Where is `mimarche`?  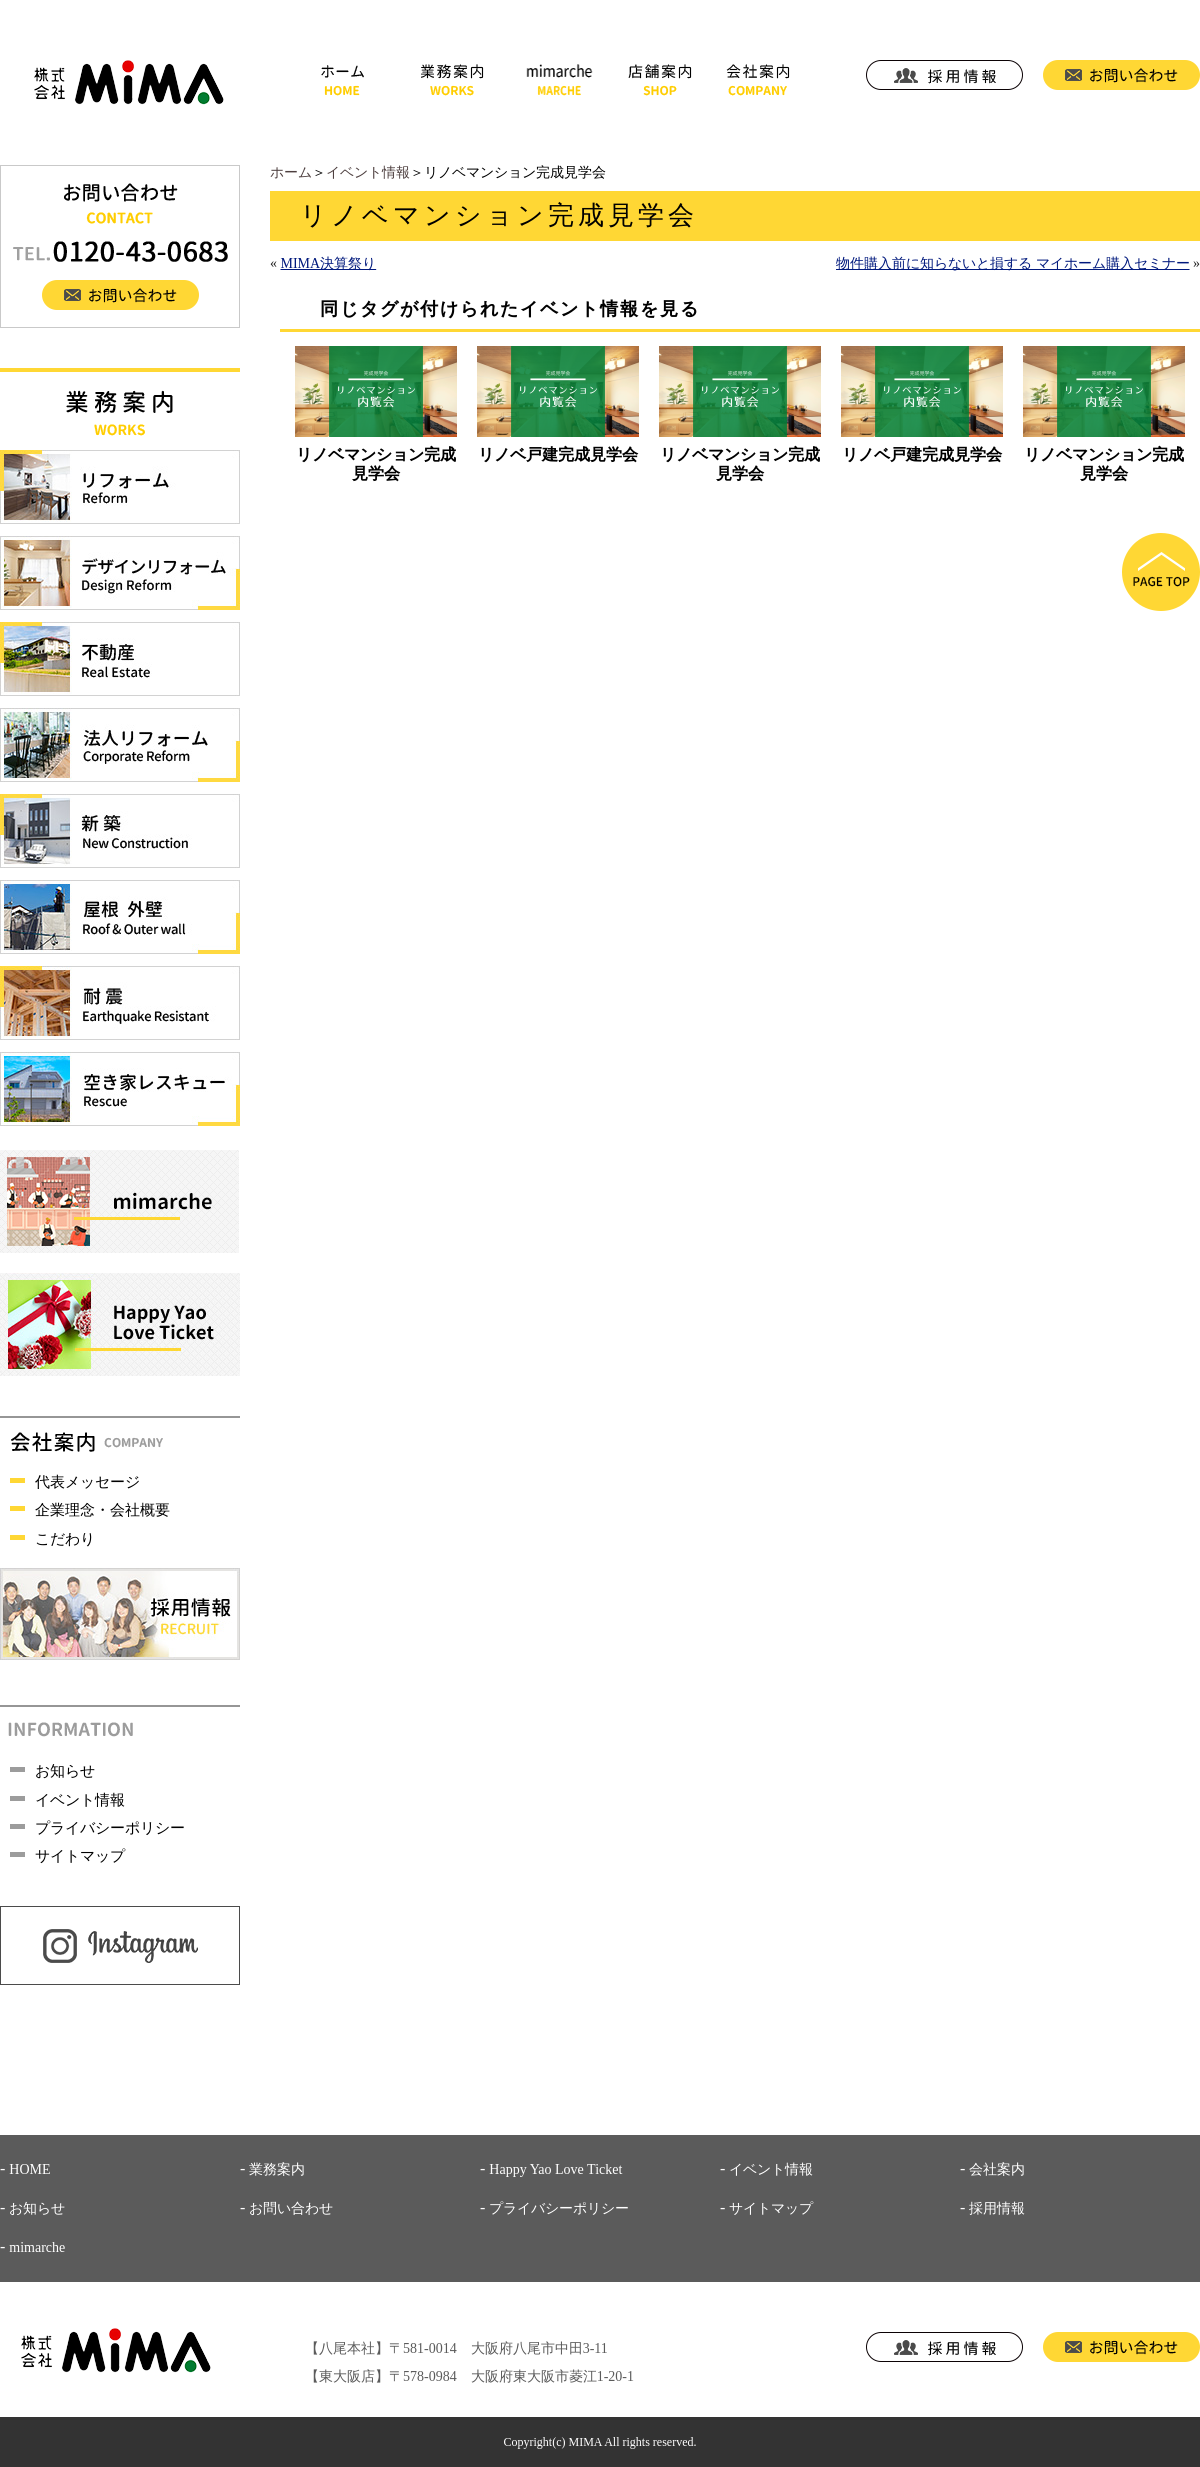 mimarche is located at coordinates (37, 2247).